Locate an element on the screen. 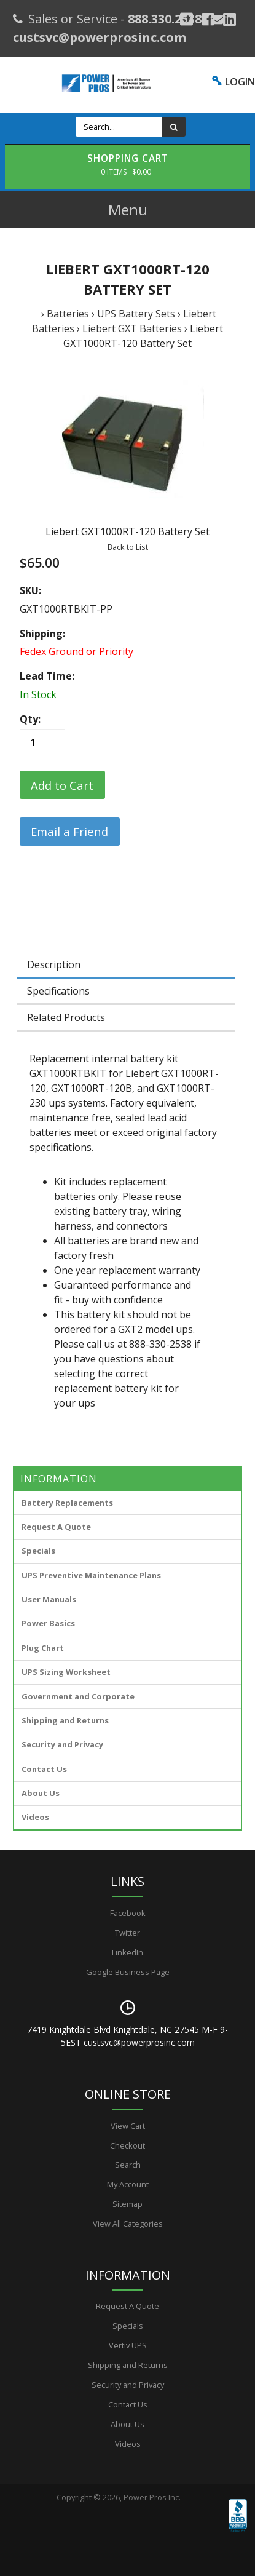 This screenshot has height=2576, width=255. UPS Sizing Worksheet is located at coordinates (66, 1671).